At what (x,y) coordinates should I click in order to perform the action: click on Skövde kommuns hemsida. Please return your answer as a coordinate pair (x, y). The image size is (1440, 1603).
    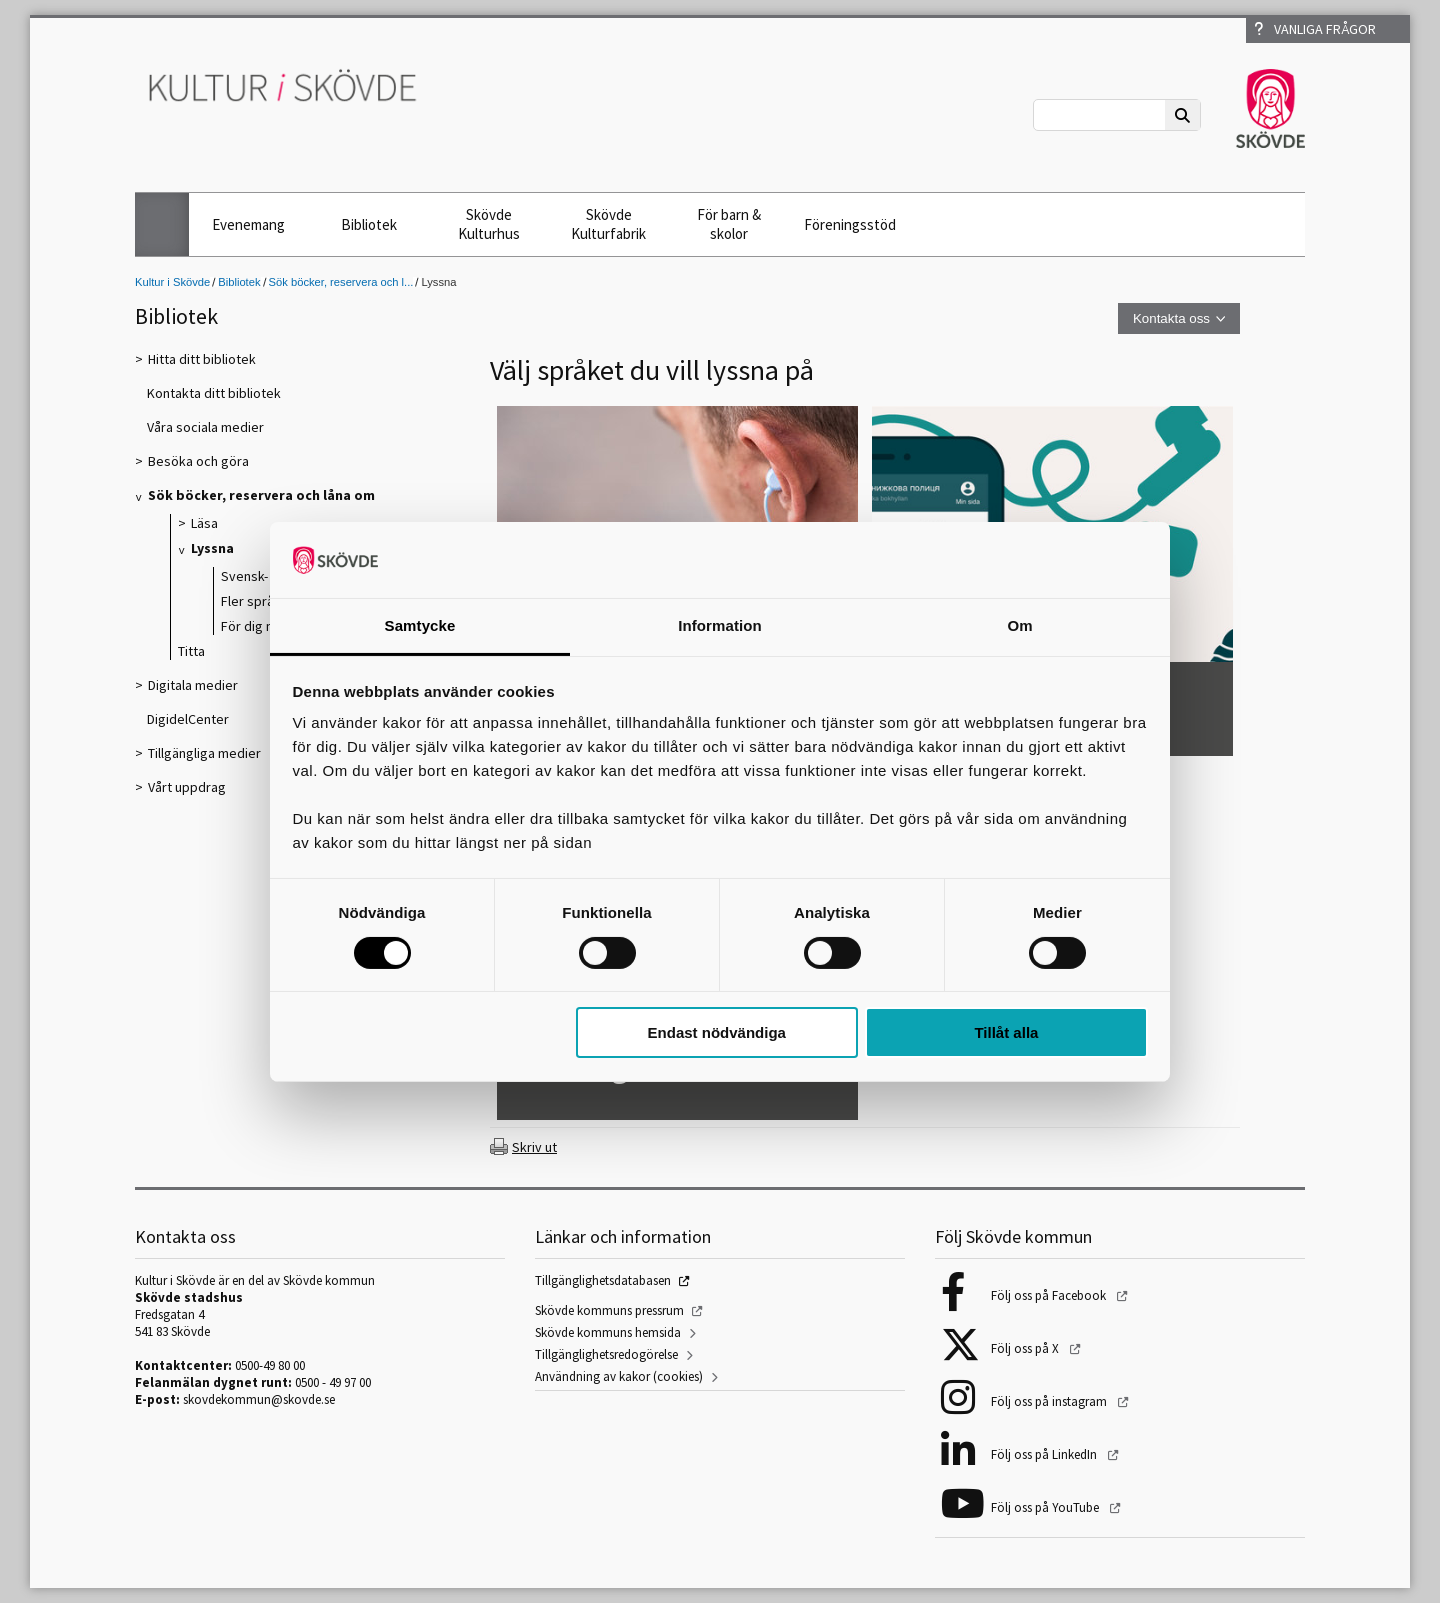
    Looking at the image, I should click on (608, 1332).